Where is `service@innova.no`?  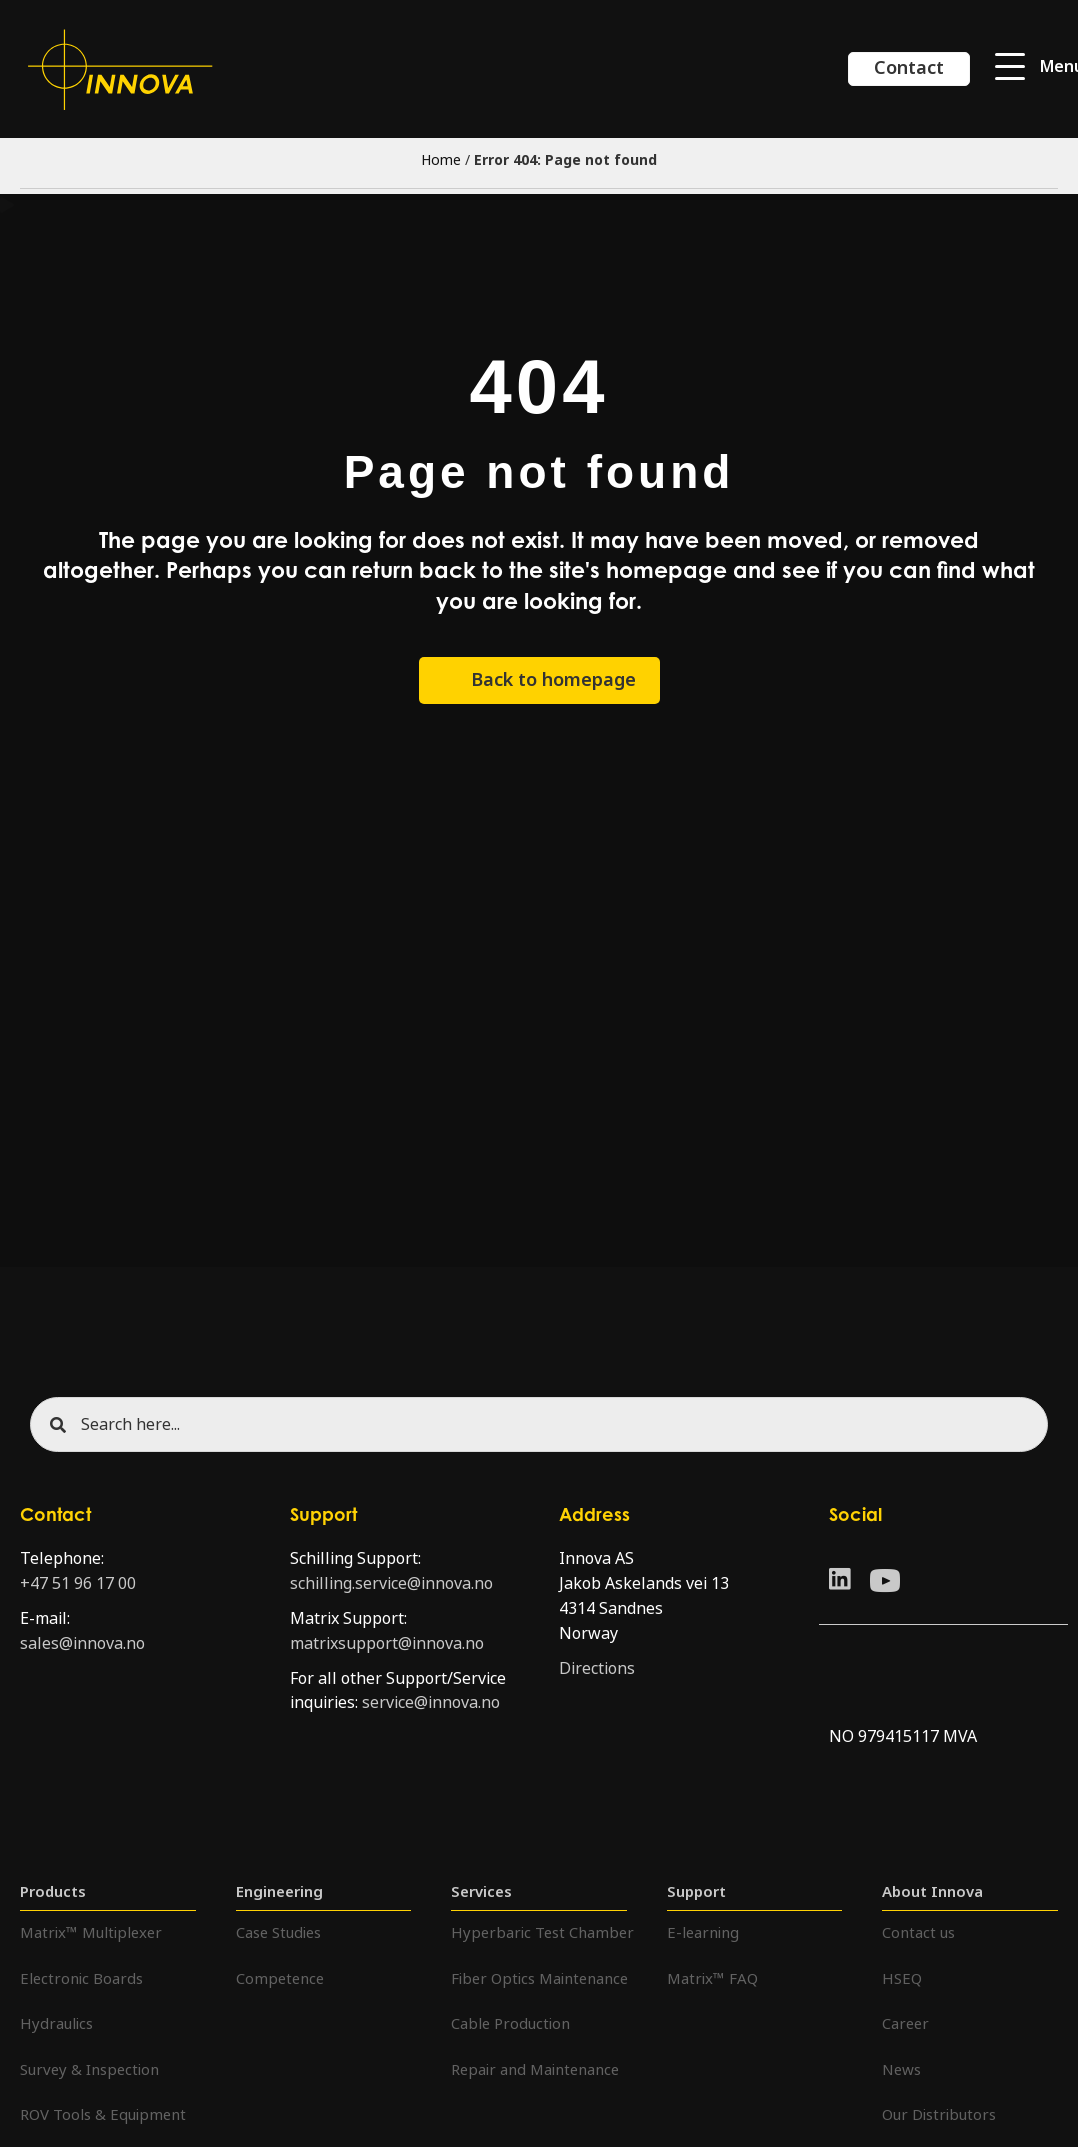 service@innova.no is located at coordinates (431, 1702).